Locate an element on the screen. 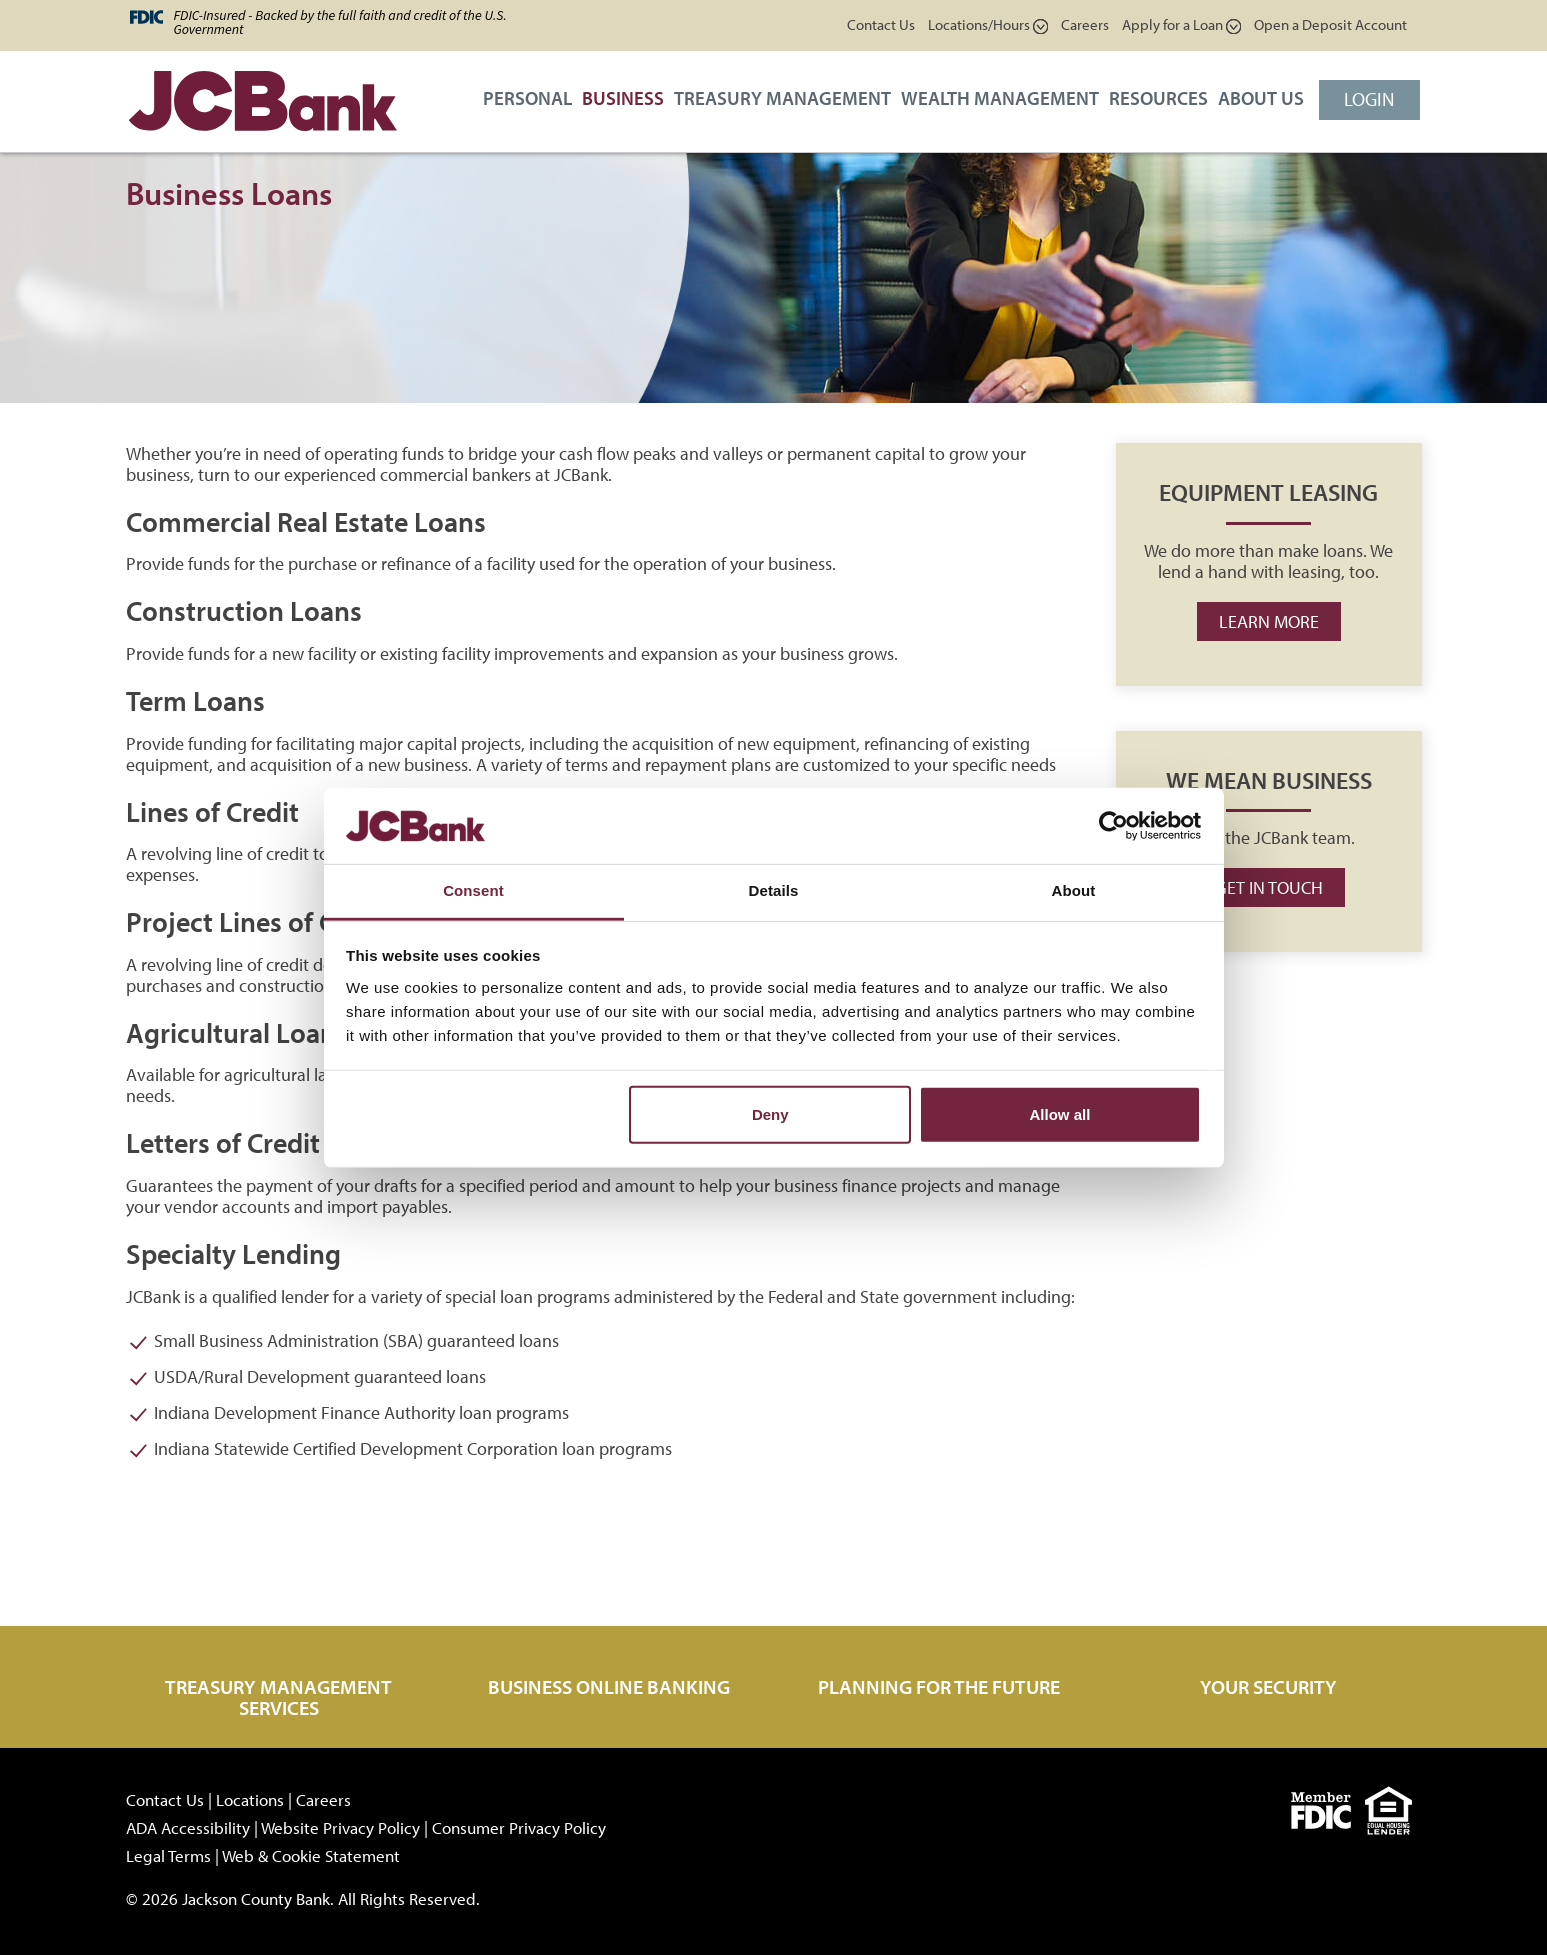  Wealth Management is located at coordinates (1000, 98).